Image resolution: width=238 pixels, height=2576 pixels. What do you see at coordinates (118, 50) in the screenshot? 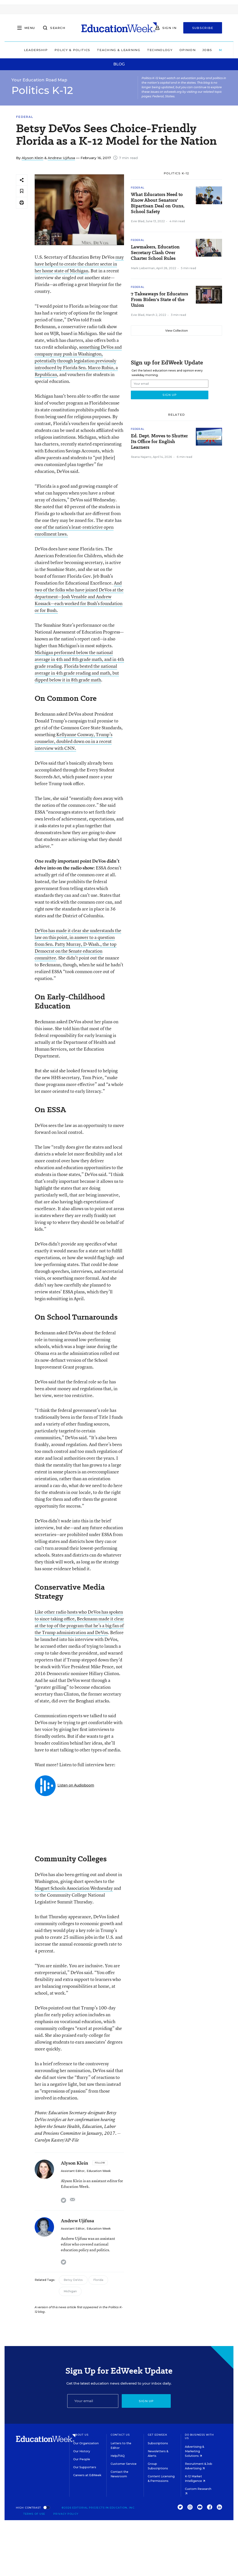
I see `Teaching & Learning` at bounding box center [118, 50].